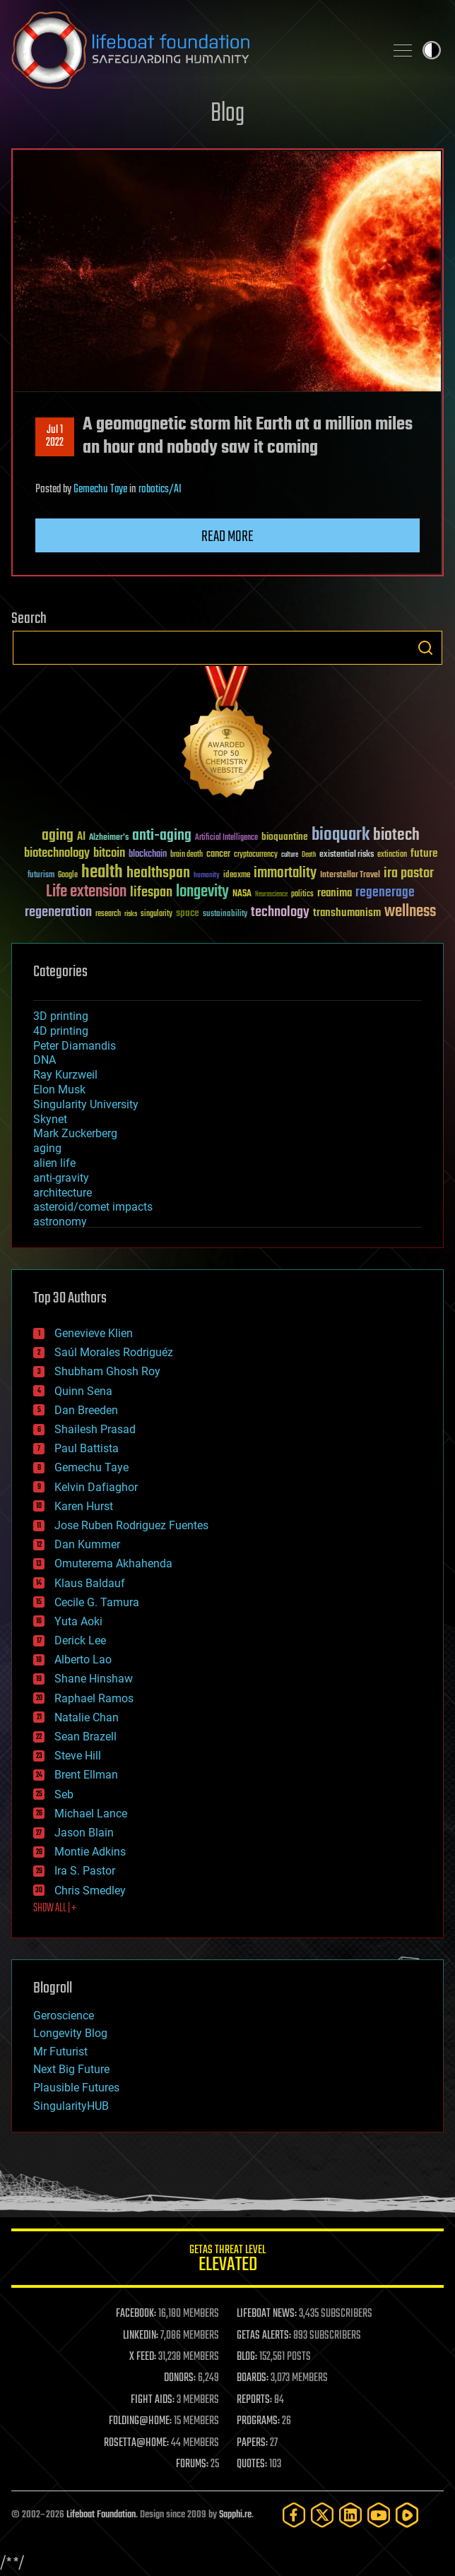 This screenshot has height=2576, width=455. I want to click on Elon Musk, so click(59, 1089).